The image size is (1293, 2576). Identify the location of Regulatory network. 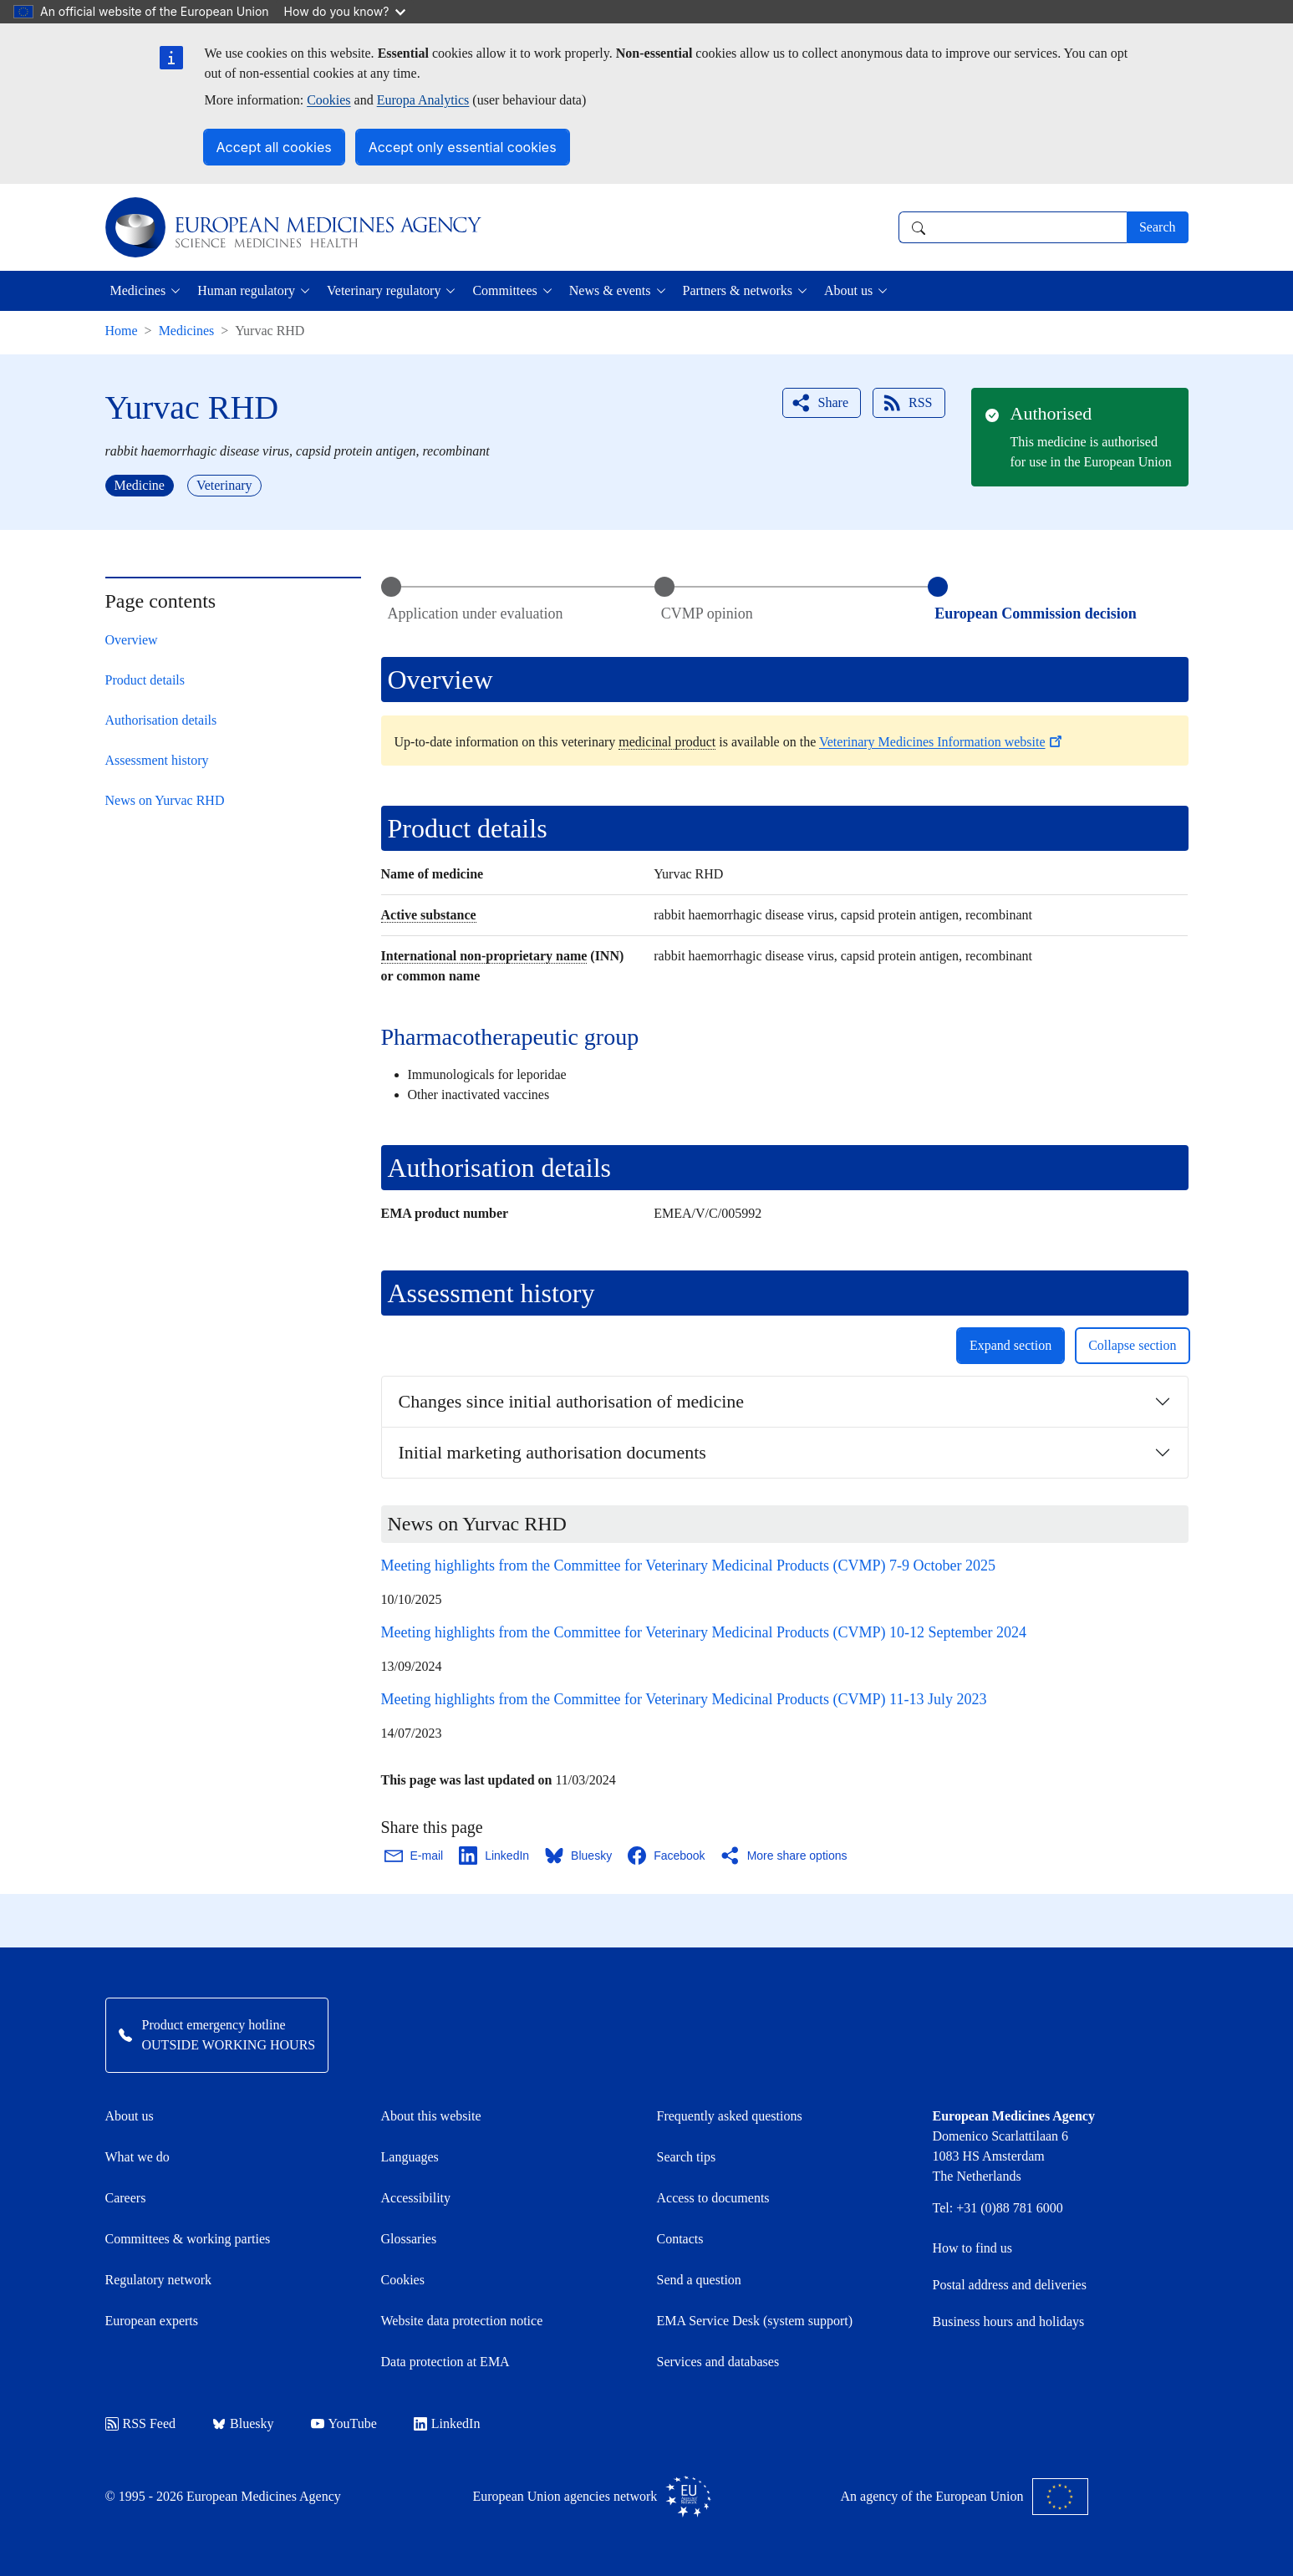
(158, 2280).